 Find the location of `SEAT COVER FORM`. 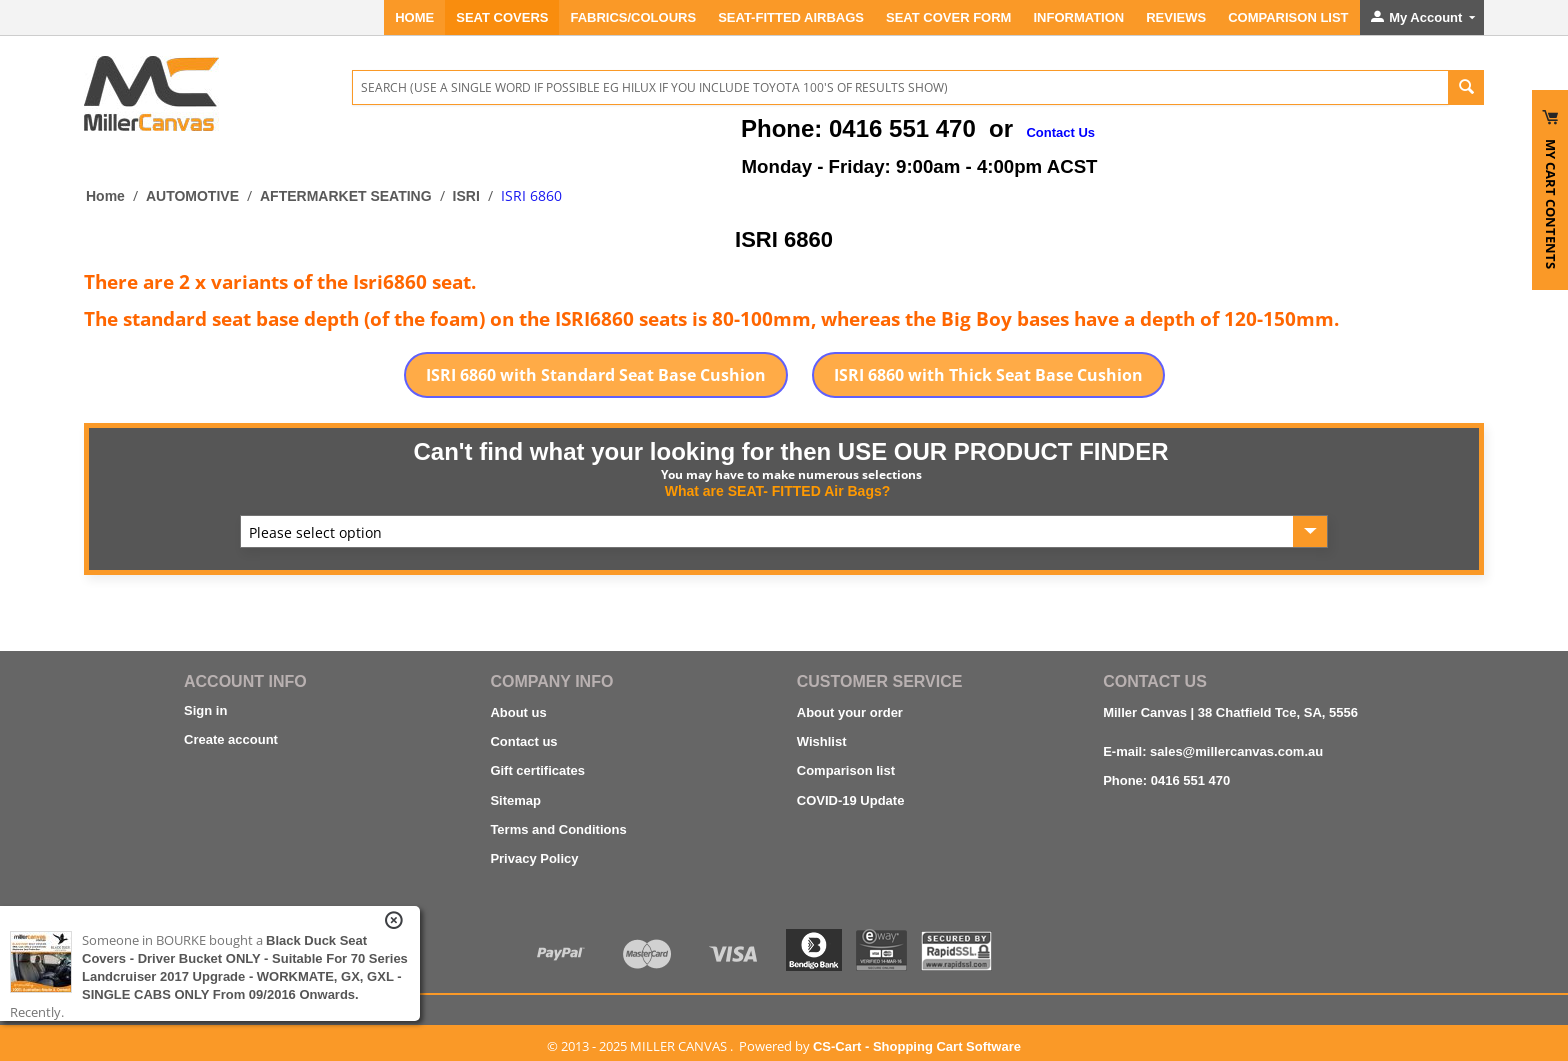

SEAT COVER FORM is located at coordinates (948, 17).